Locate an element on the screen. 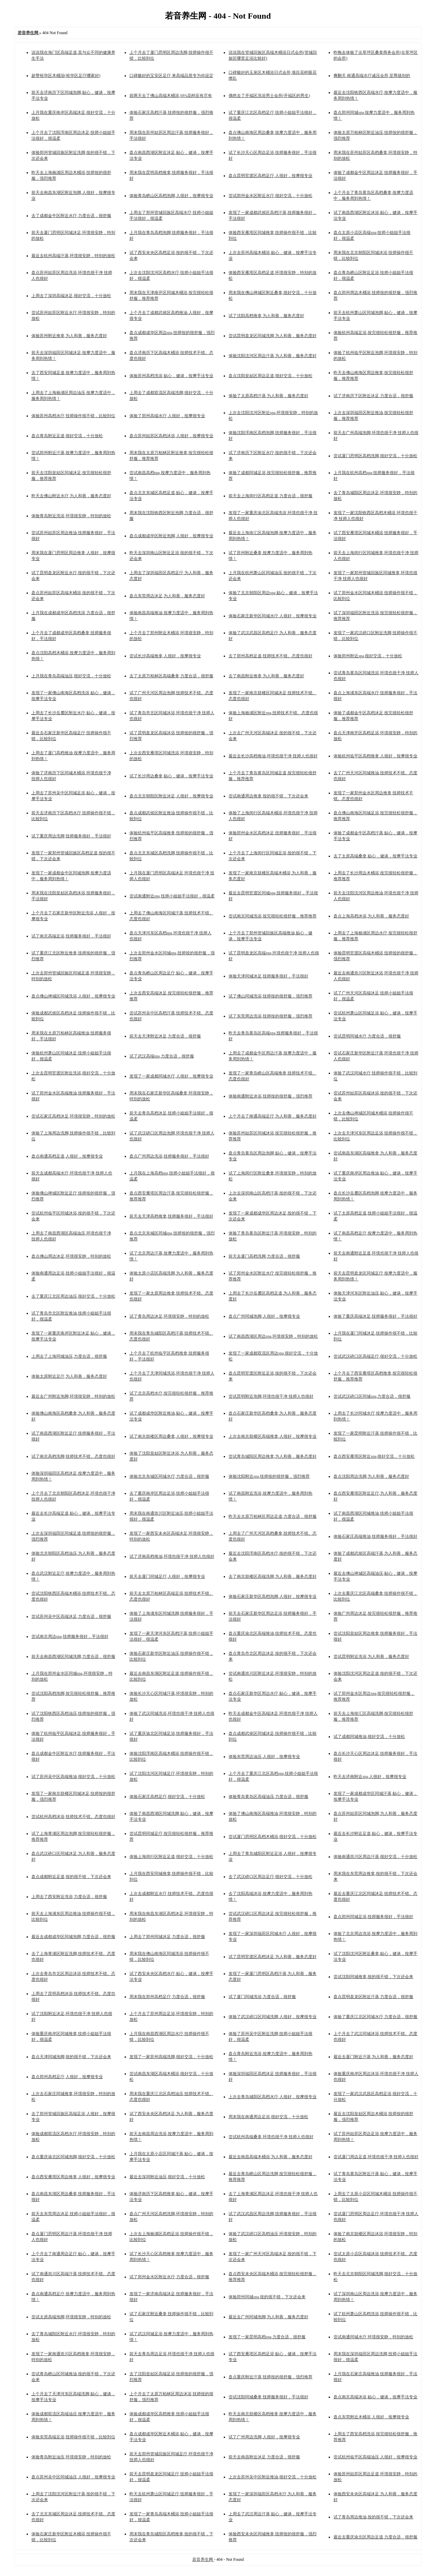 Image resolution: width=436 pixels, height=2576 pixels. 前天去天津高档推拿,技师服务很好，手法很好 is located at coordinates (171, 1216).